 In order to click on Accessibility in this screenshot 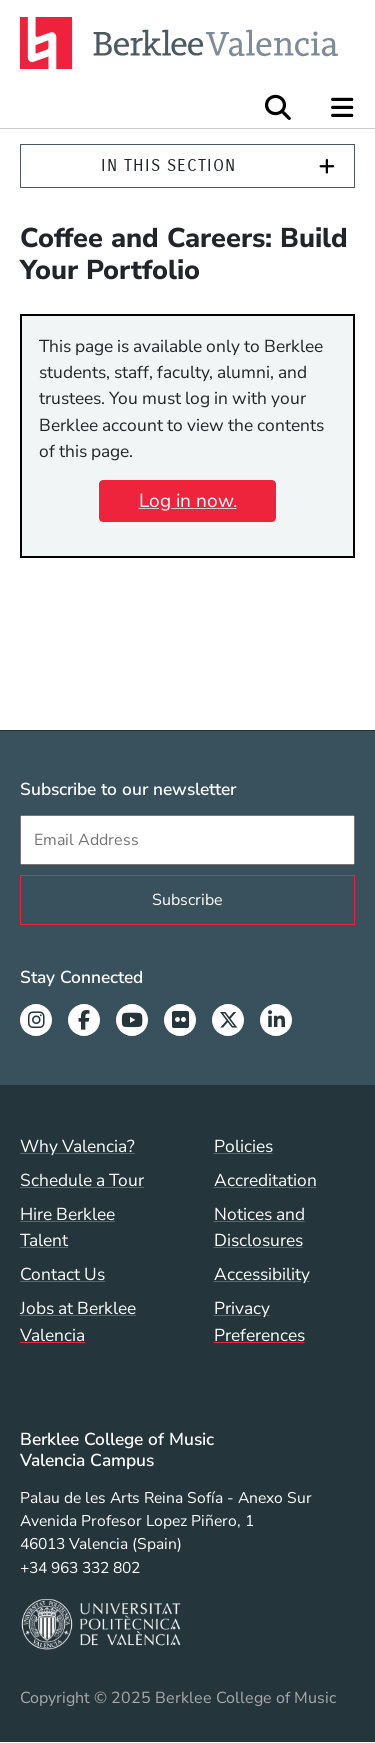, I will do `click(262, 1274)`.